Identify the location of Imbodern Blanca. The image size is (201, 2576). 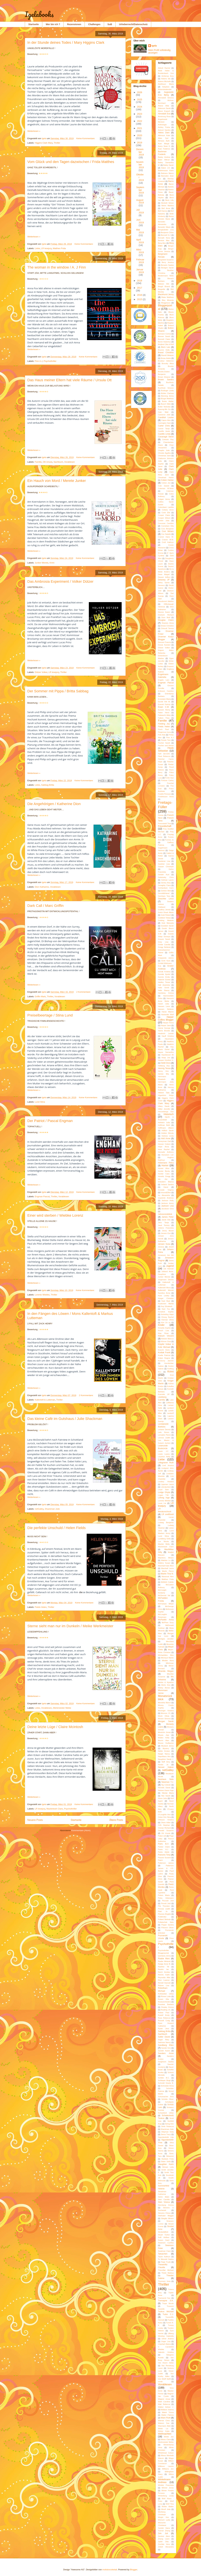
(166, 1182).